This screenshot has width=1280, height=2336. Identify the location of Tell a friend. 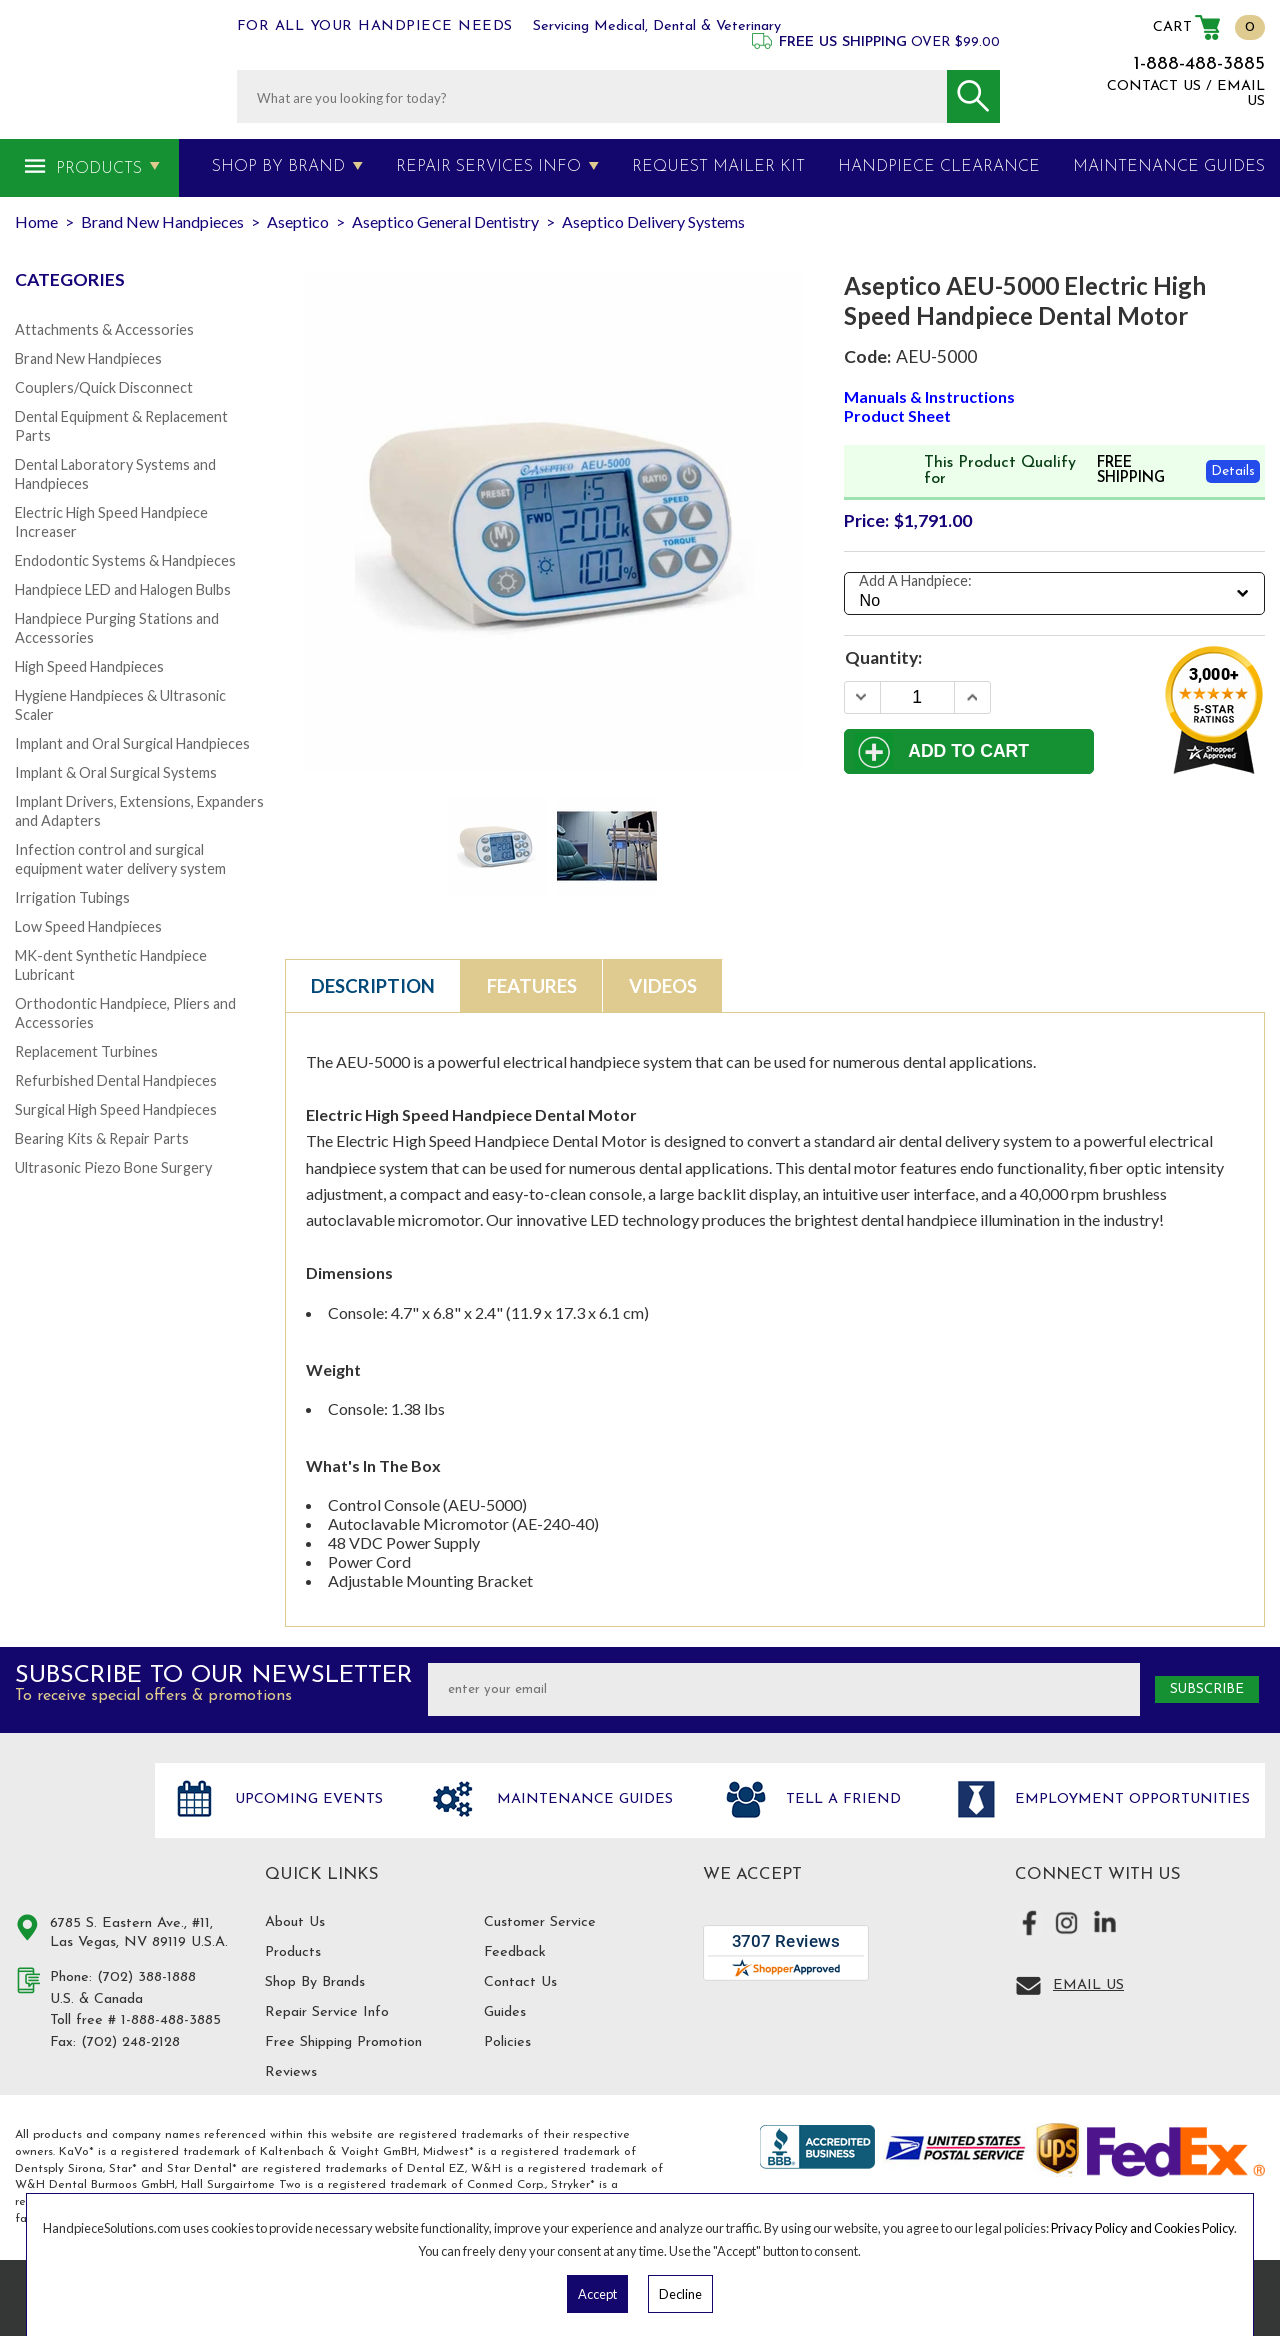
(841, 1800).